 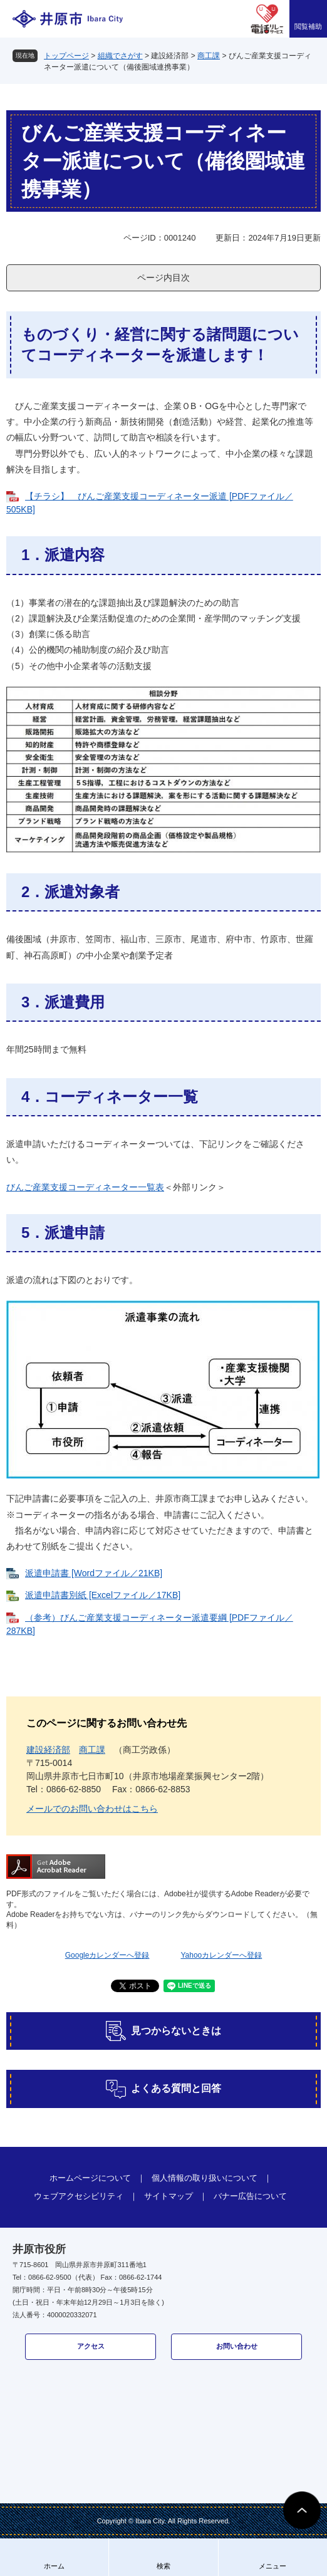 I want to click on メールでのお問い合わせはこちら, so click(x=92, y=1809).